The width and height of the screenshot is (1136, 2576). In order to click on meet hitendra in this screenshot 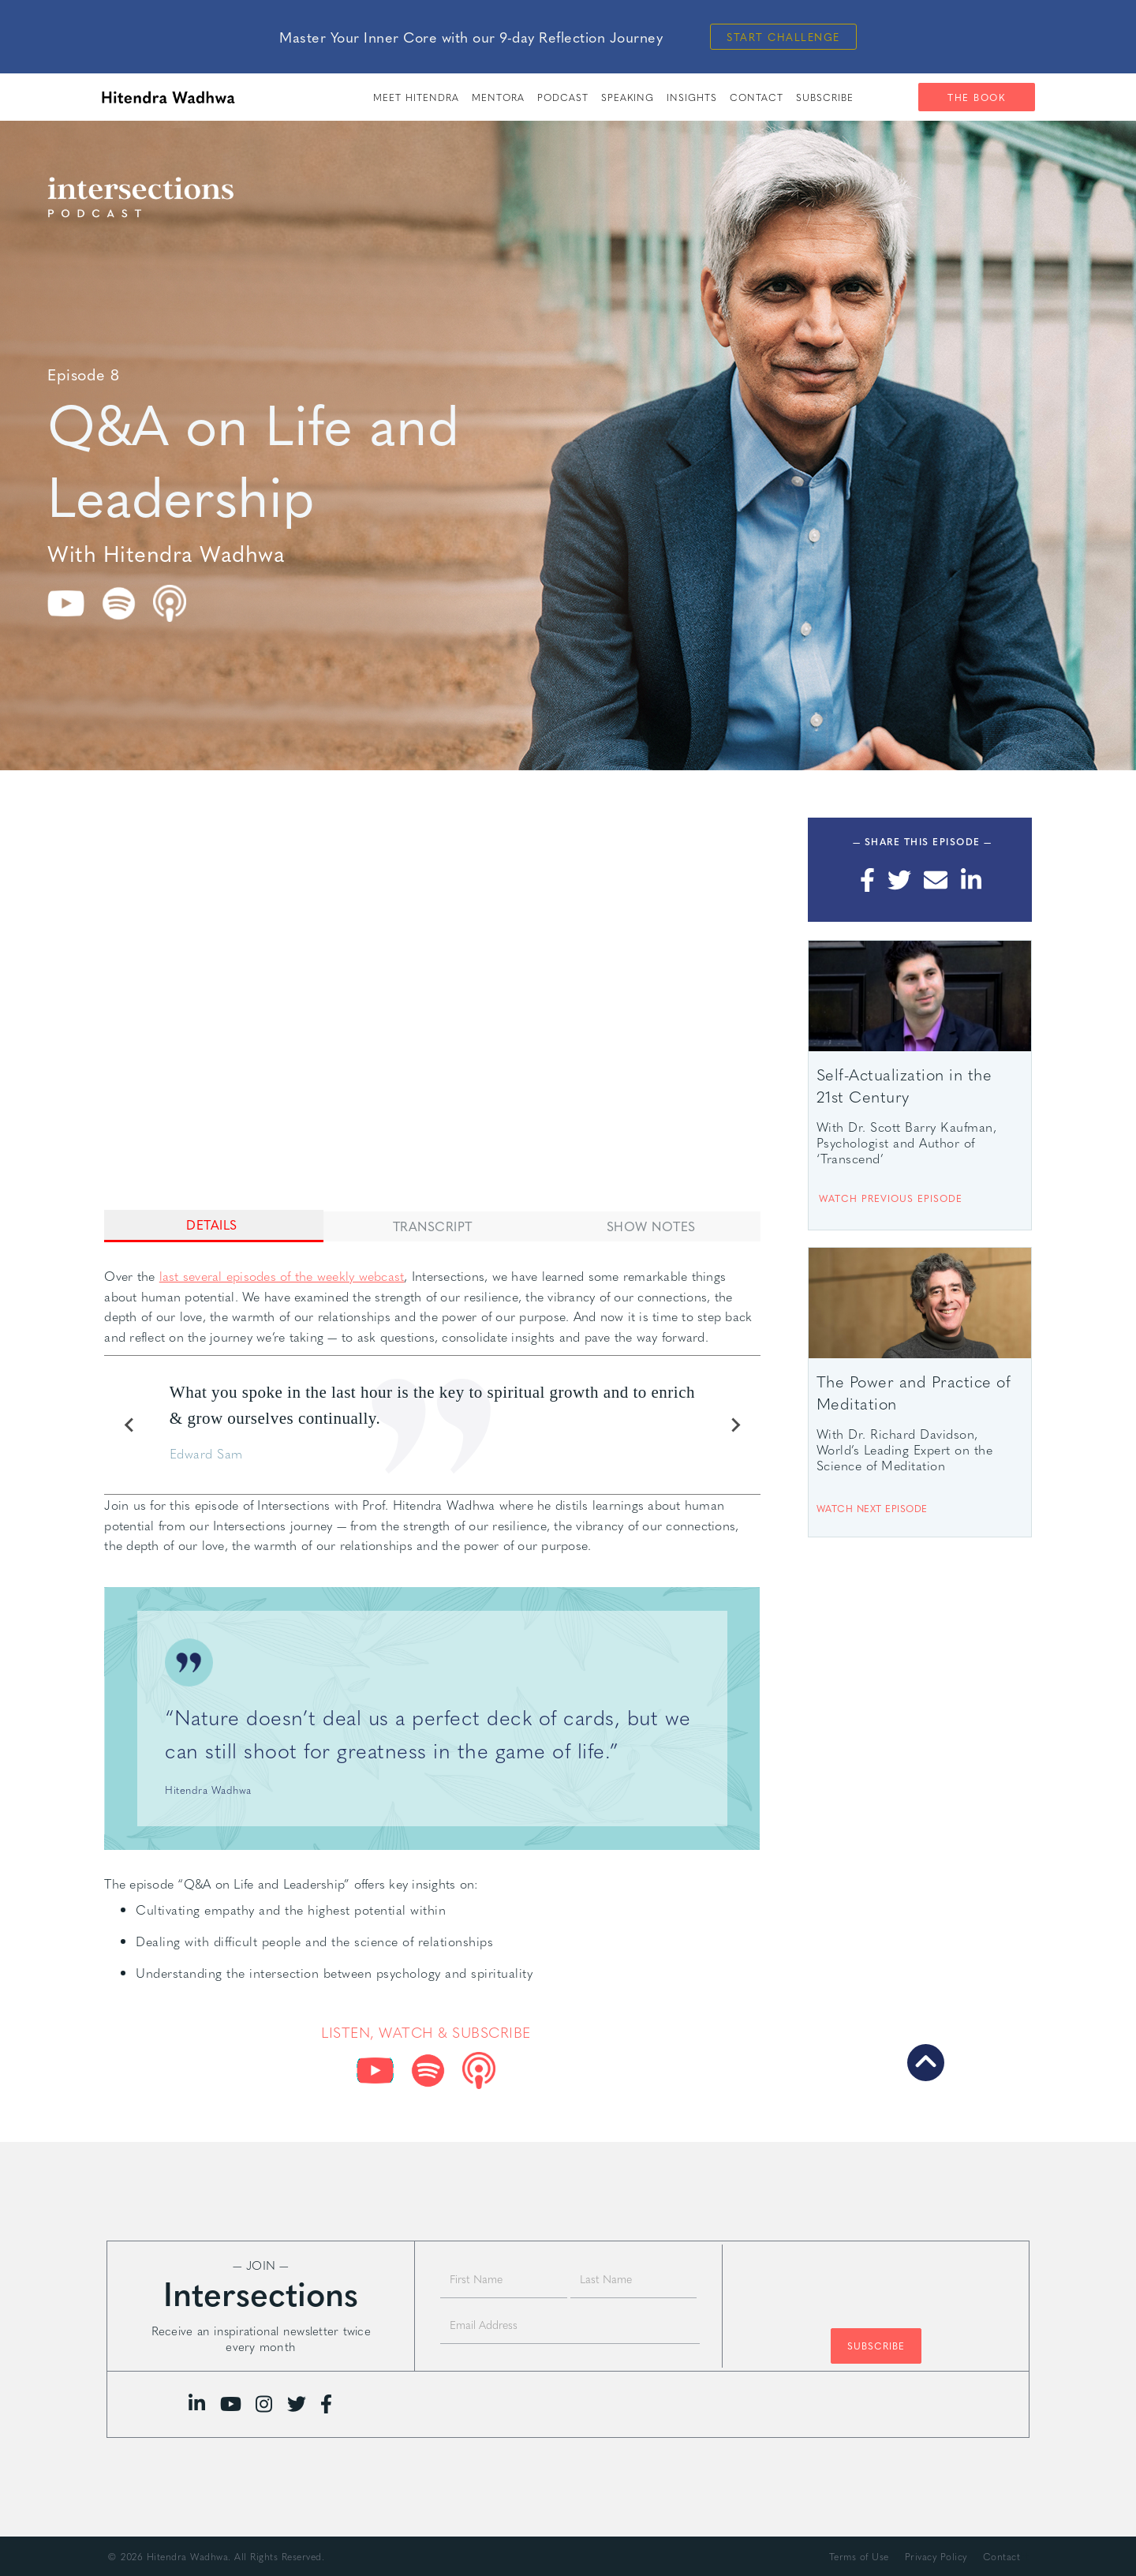, I will do `click(416, 97)`.